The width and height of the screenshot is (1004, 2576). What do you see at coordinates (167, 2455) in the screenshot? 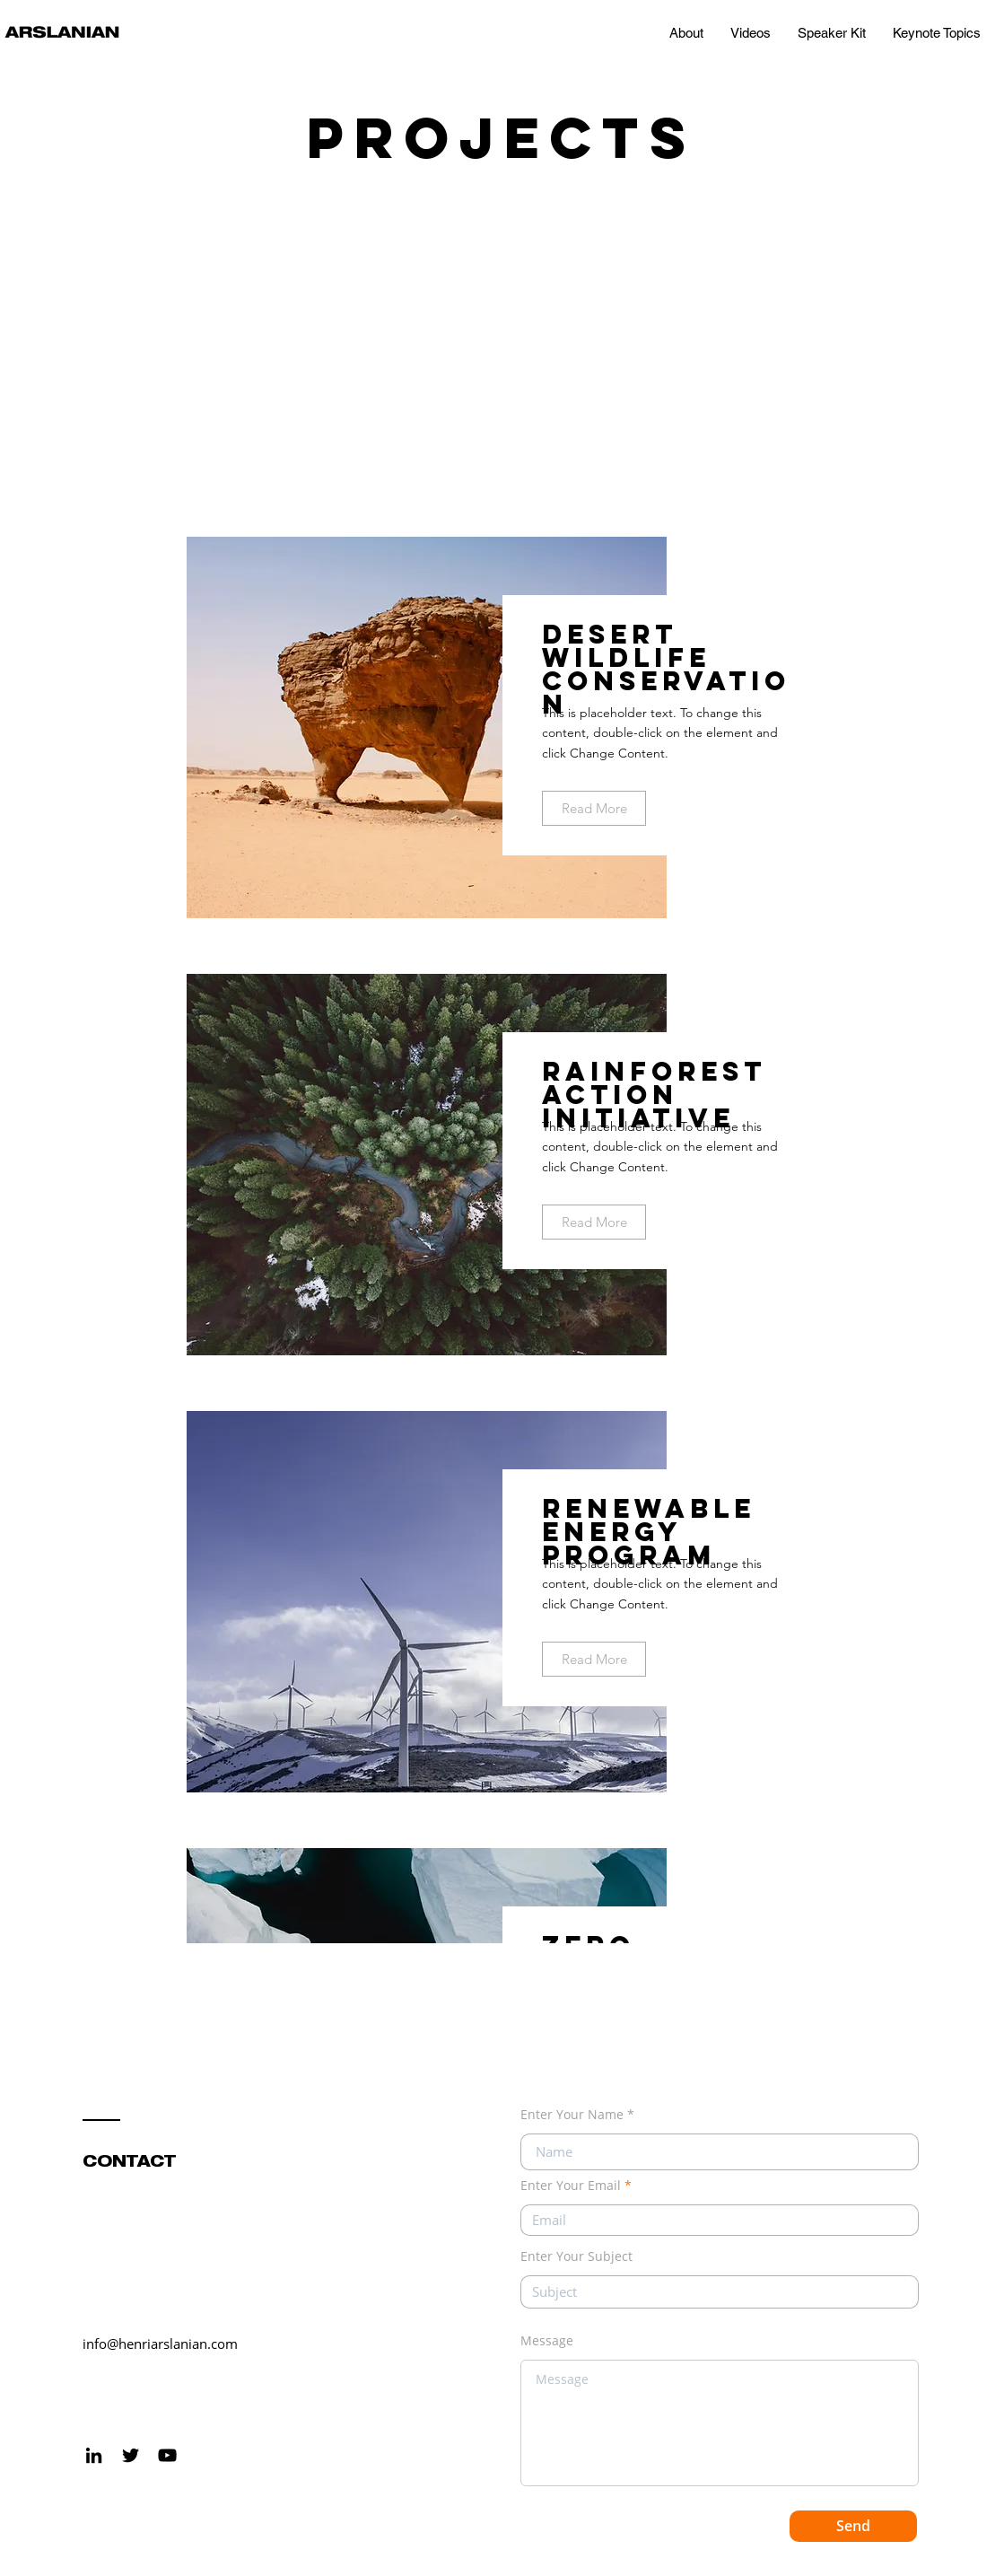
I see `[Black YouTube Icon]` at bounding box center [167, 2455].